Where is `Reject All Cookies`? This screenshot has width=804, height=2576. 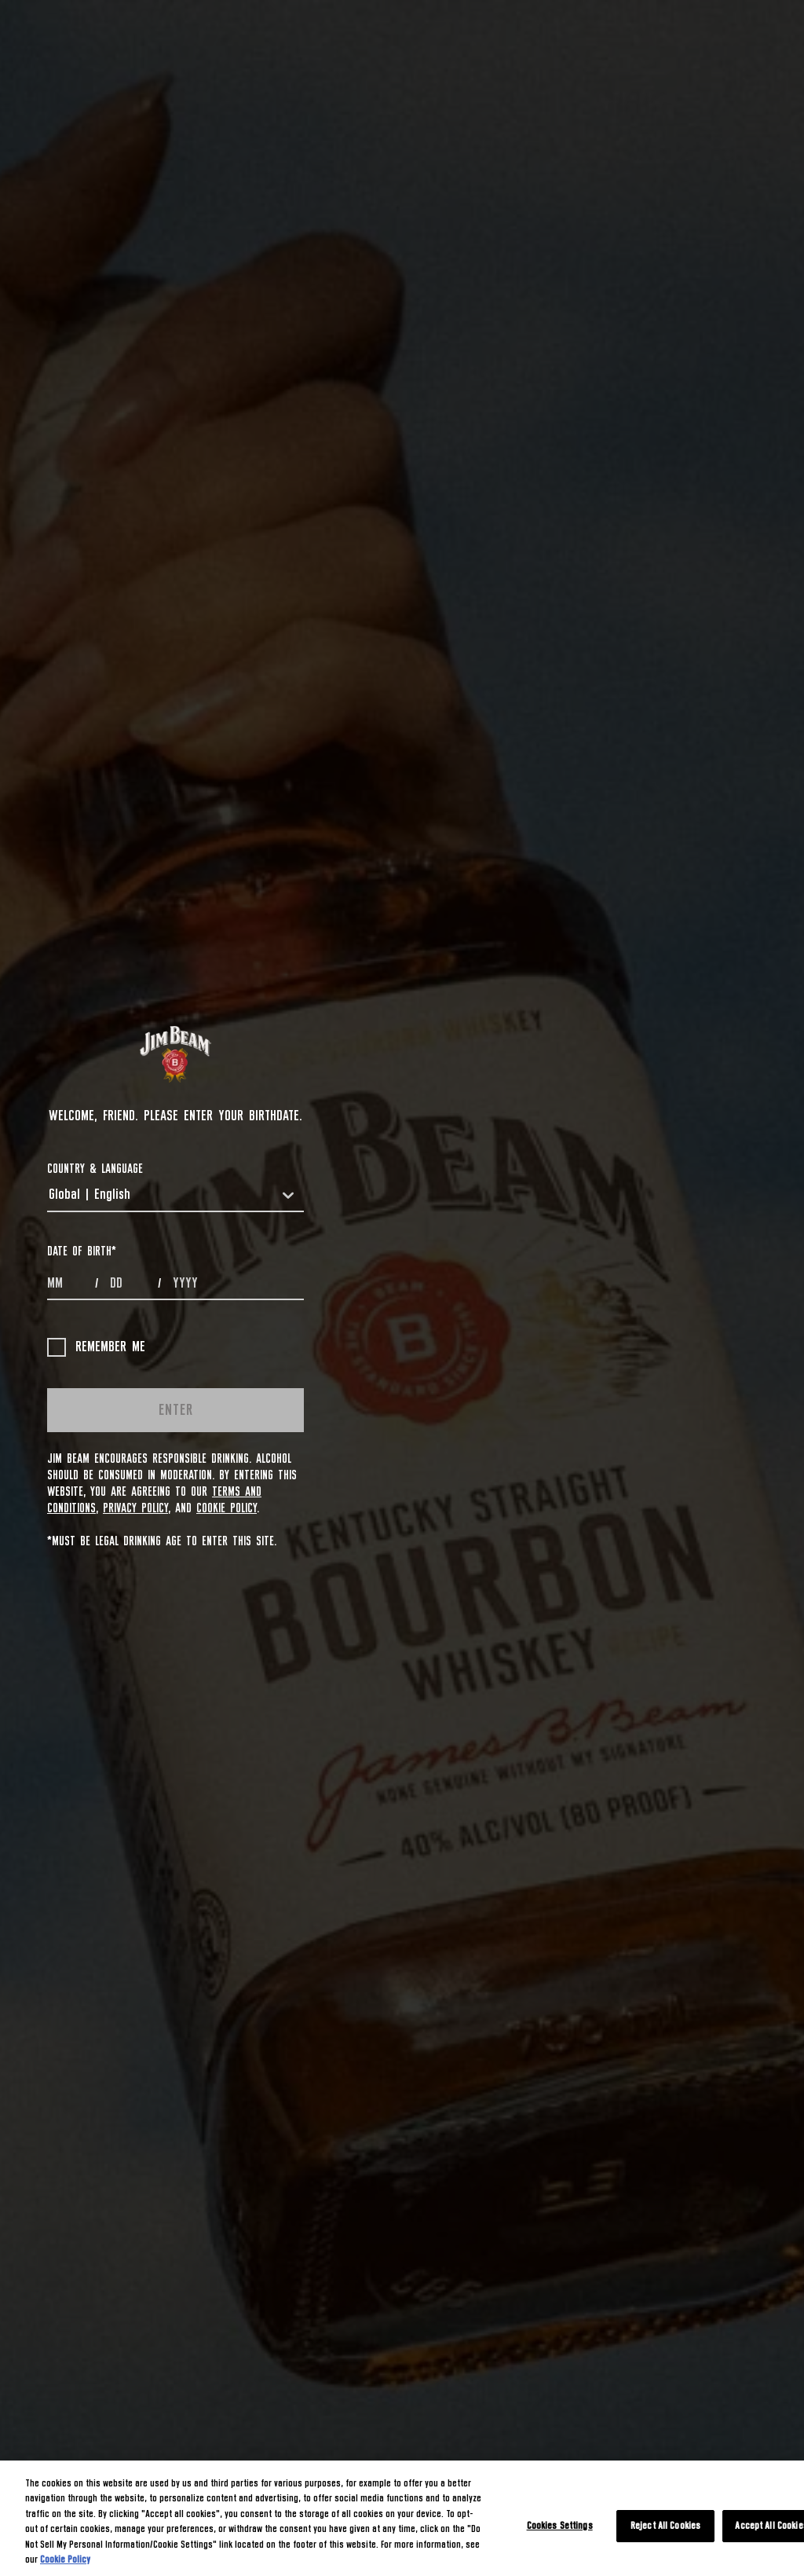
Reject All Cookies is located at coordinates (665, 2526).